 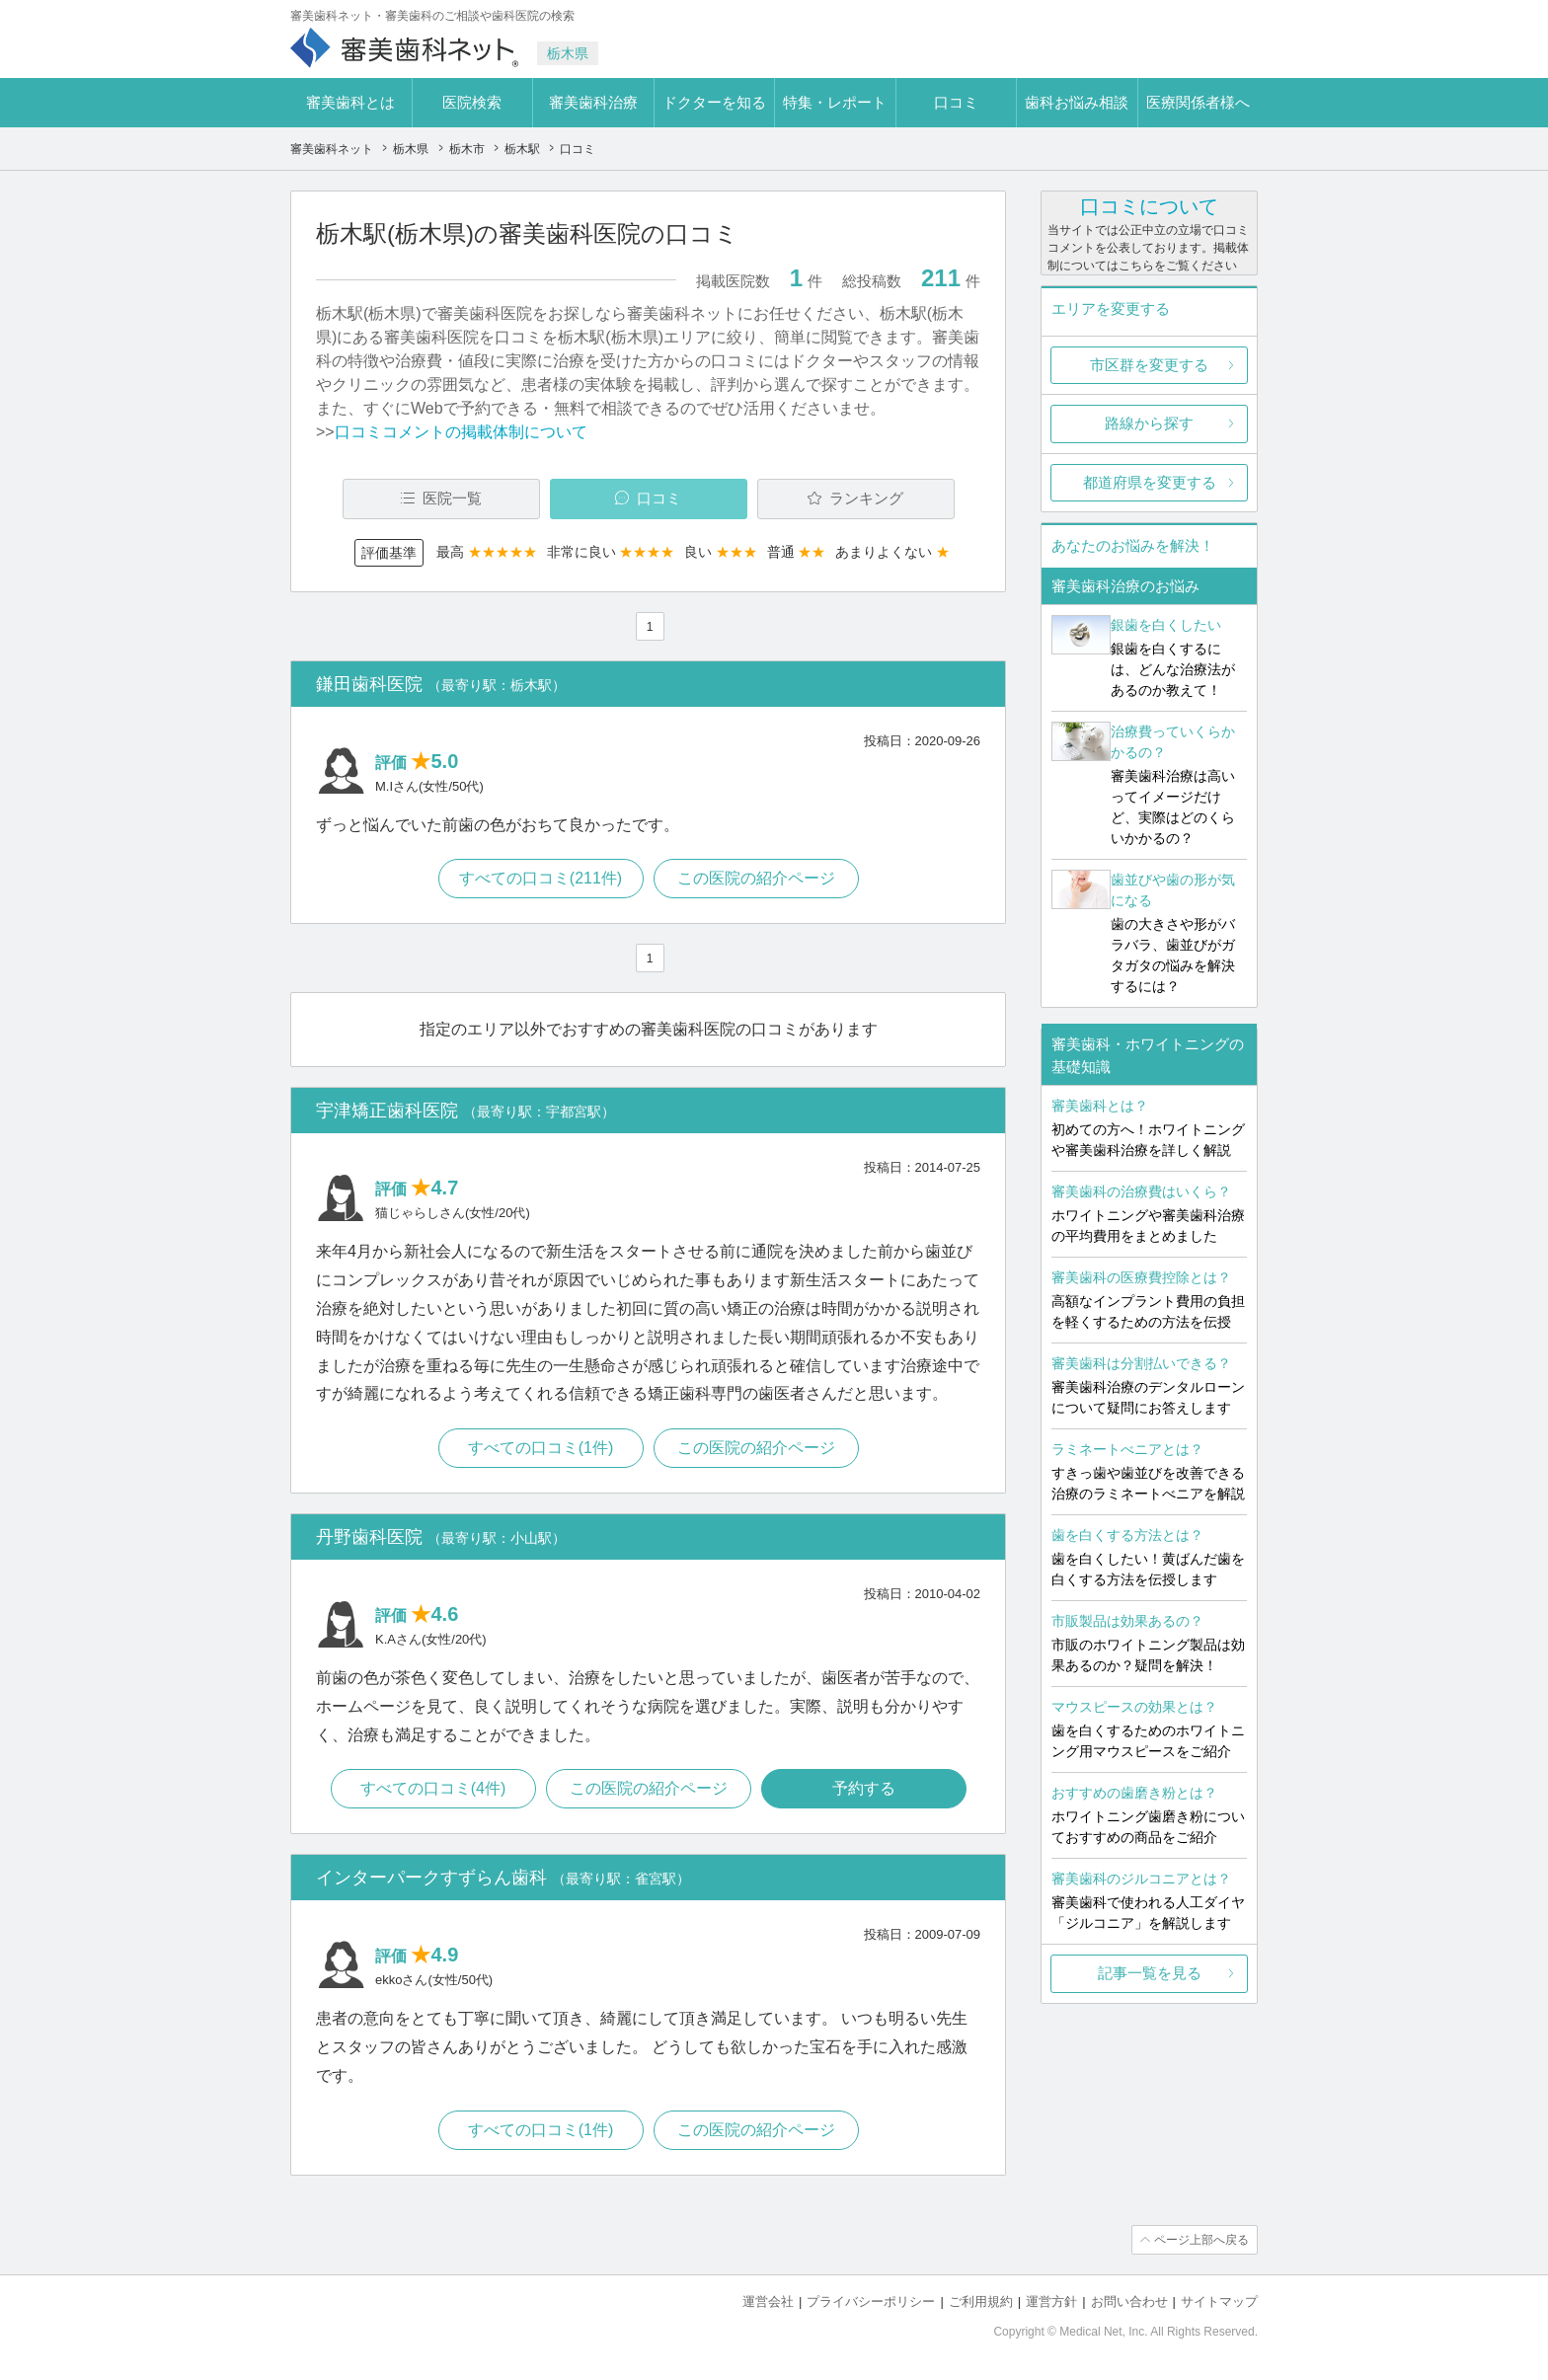 What do you see at coordinates (981, 2301) in the screenshot?
I see `ご利用規約` at bounding box center [981, 2301].